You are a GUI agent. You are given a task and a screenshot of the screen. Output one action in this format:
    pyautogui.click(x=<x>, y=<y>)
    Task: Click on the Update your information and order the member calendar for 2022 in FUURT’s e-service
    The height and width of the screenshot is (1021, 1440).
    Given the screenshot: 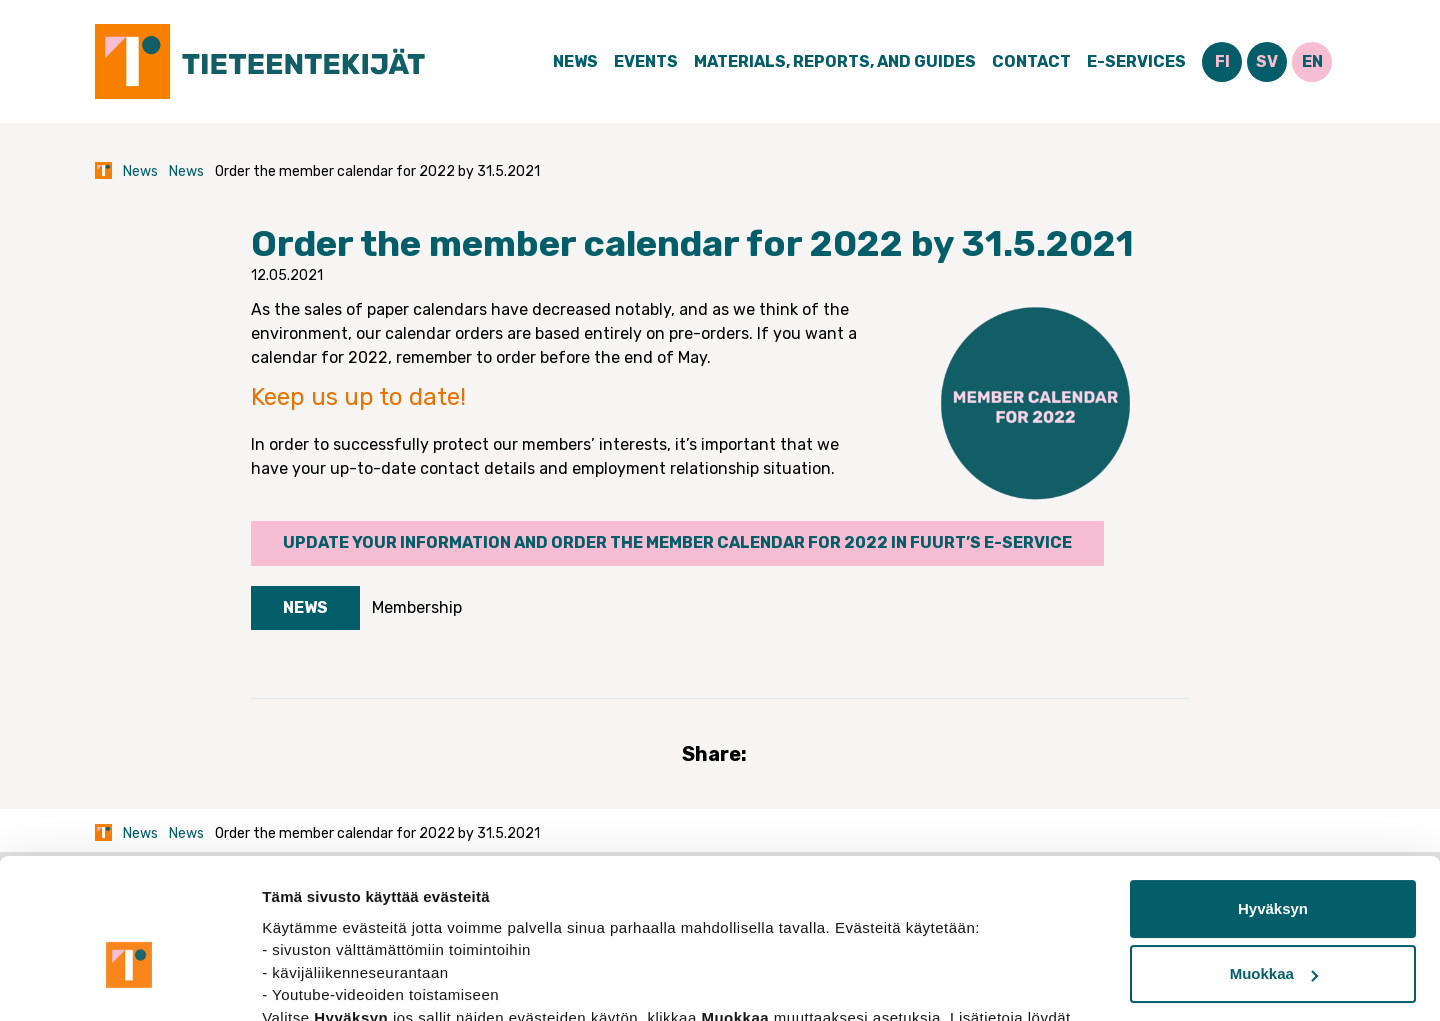 What is the action you would take?
    pyautogui.click(x=677, y=542)
    